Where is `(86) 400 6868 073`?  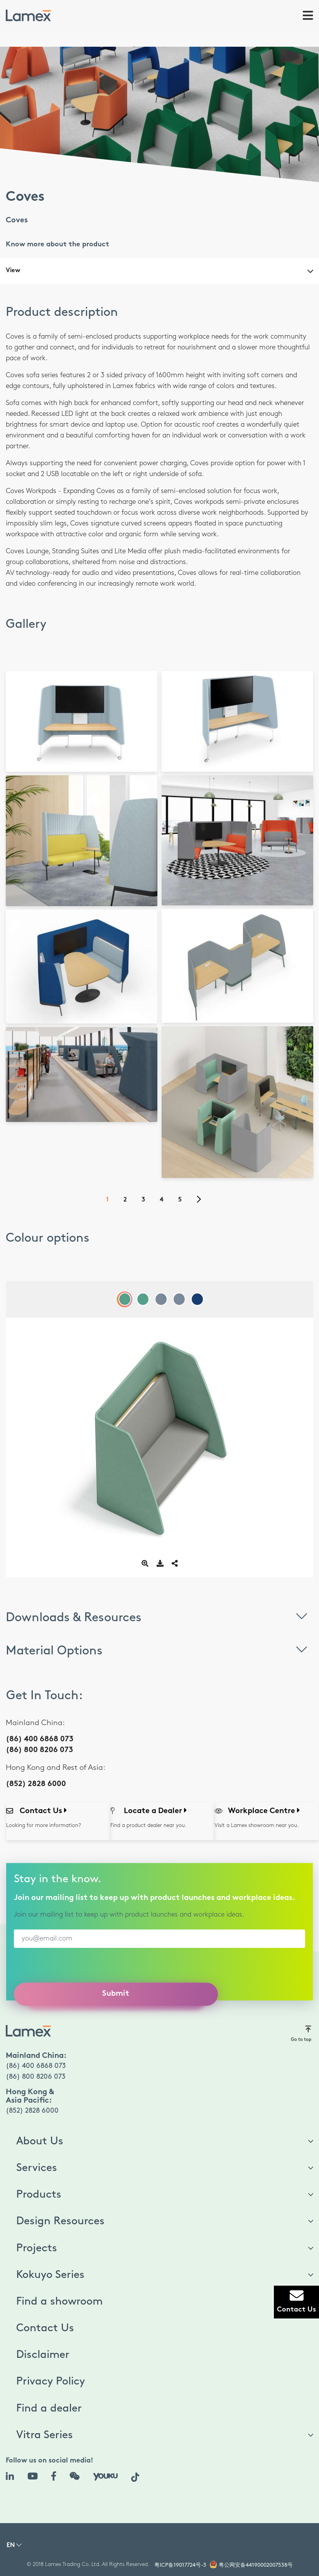
(86) 400 6868 073 is located at coordinates (39, 1739).